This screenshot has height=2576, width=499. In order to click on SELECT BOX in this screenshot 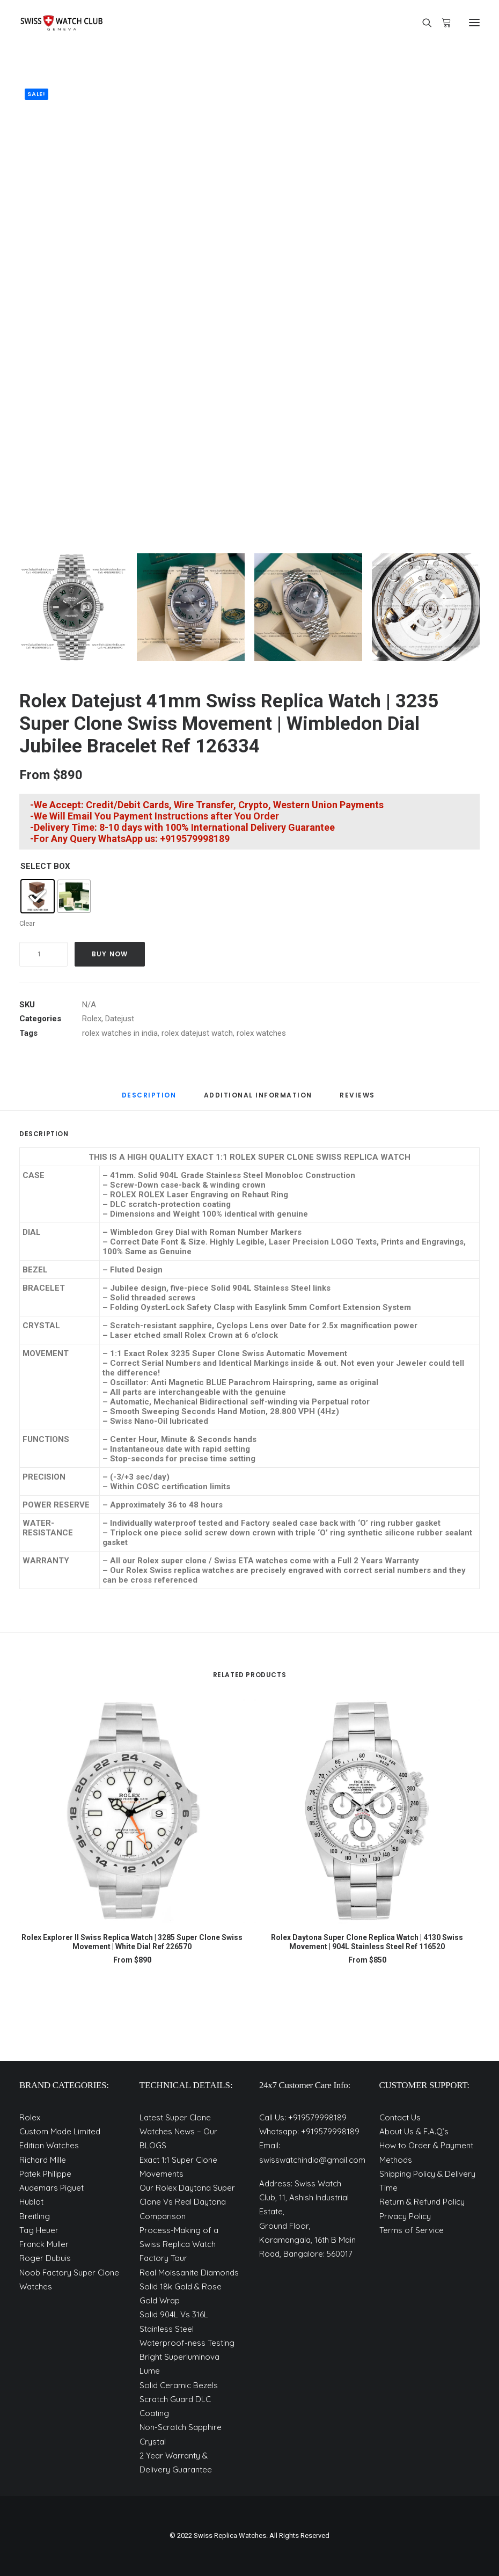, I will do `click(45, 866)`.